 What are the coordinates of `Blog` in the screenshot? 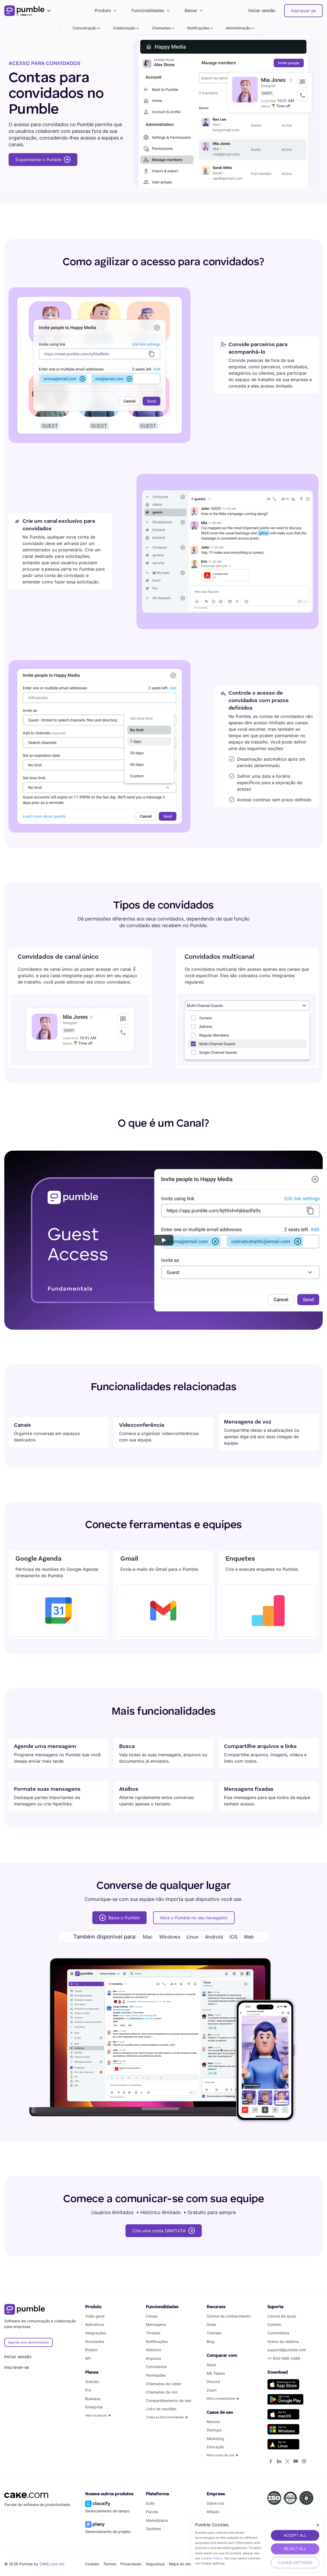 It's located at (210, 2341).